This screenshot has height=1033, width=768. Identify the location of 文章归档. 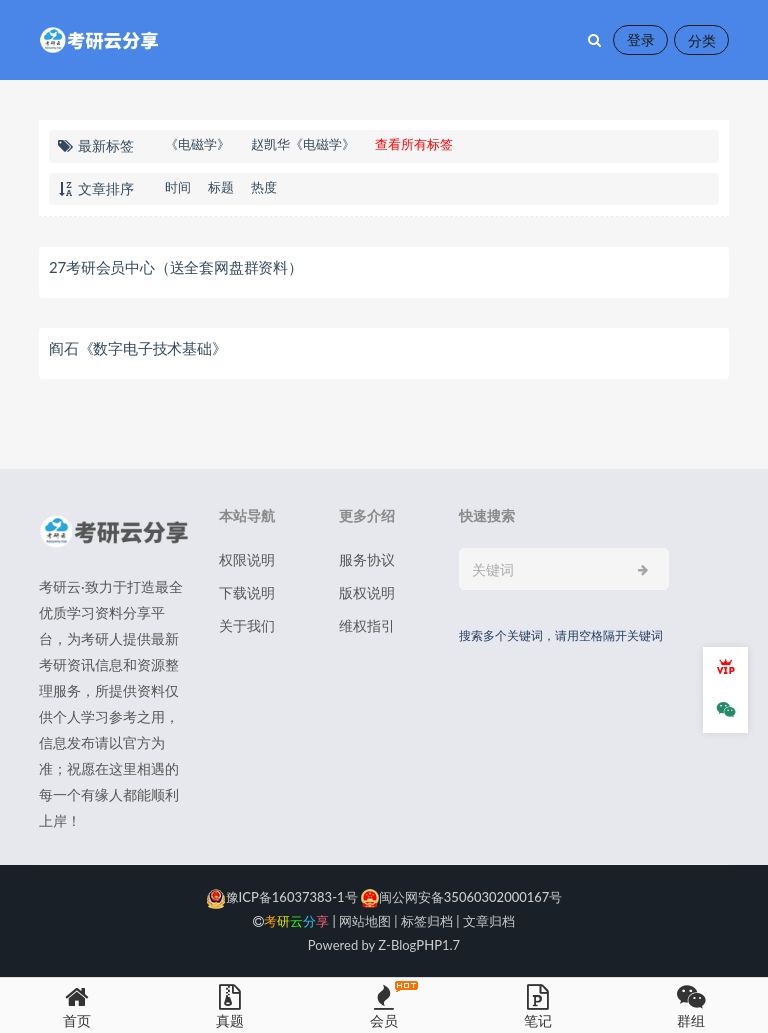
(489, 921).